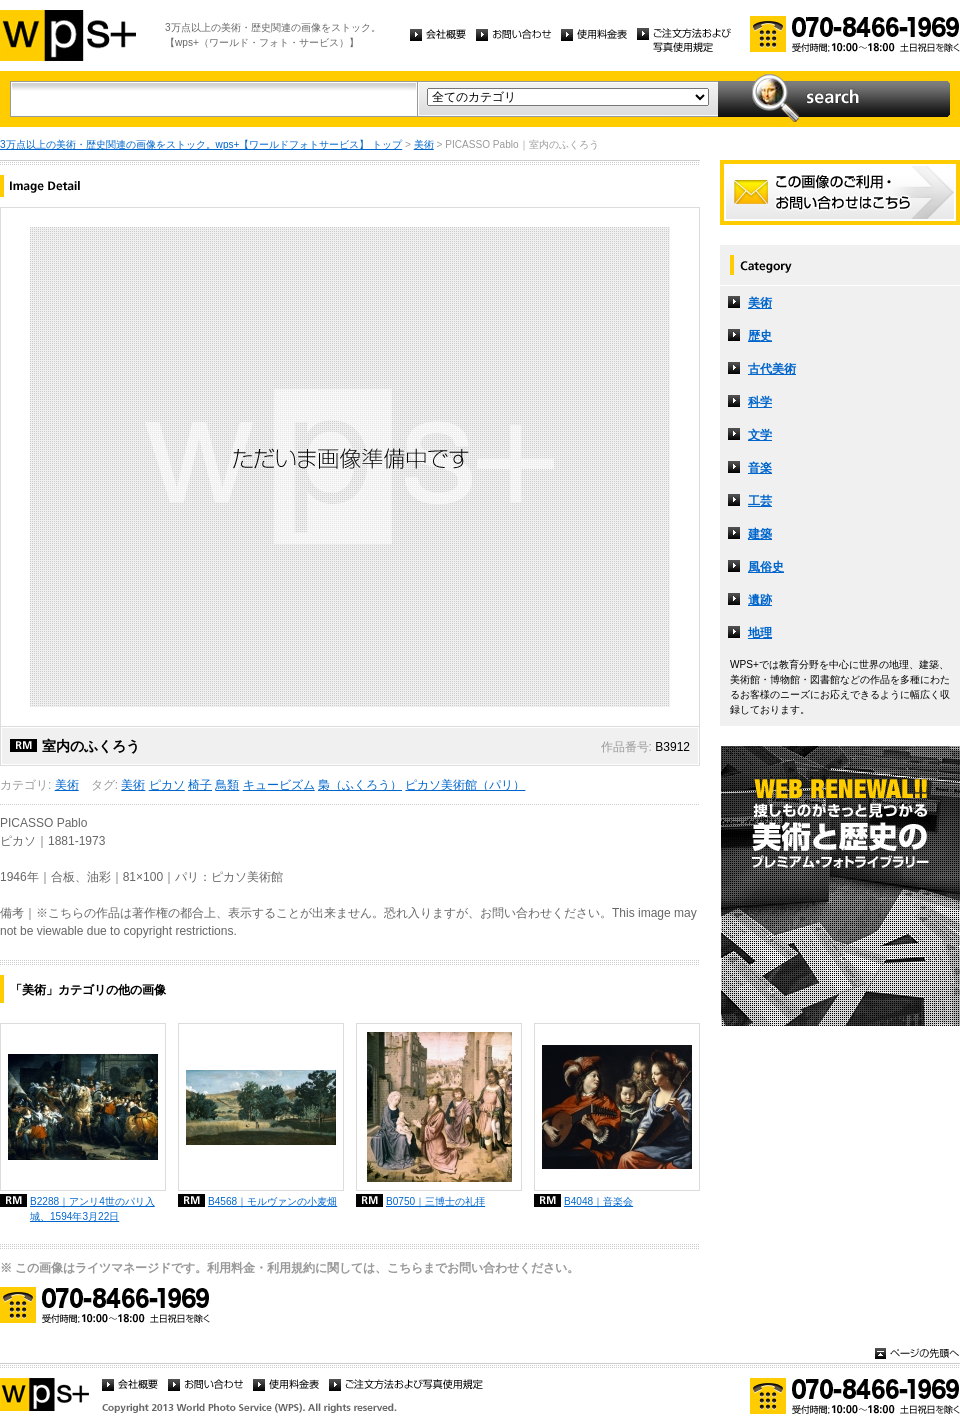  I want to click on 建築, so click(760, 534).